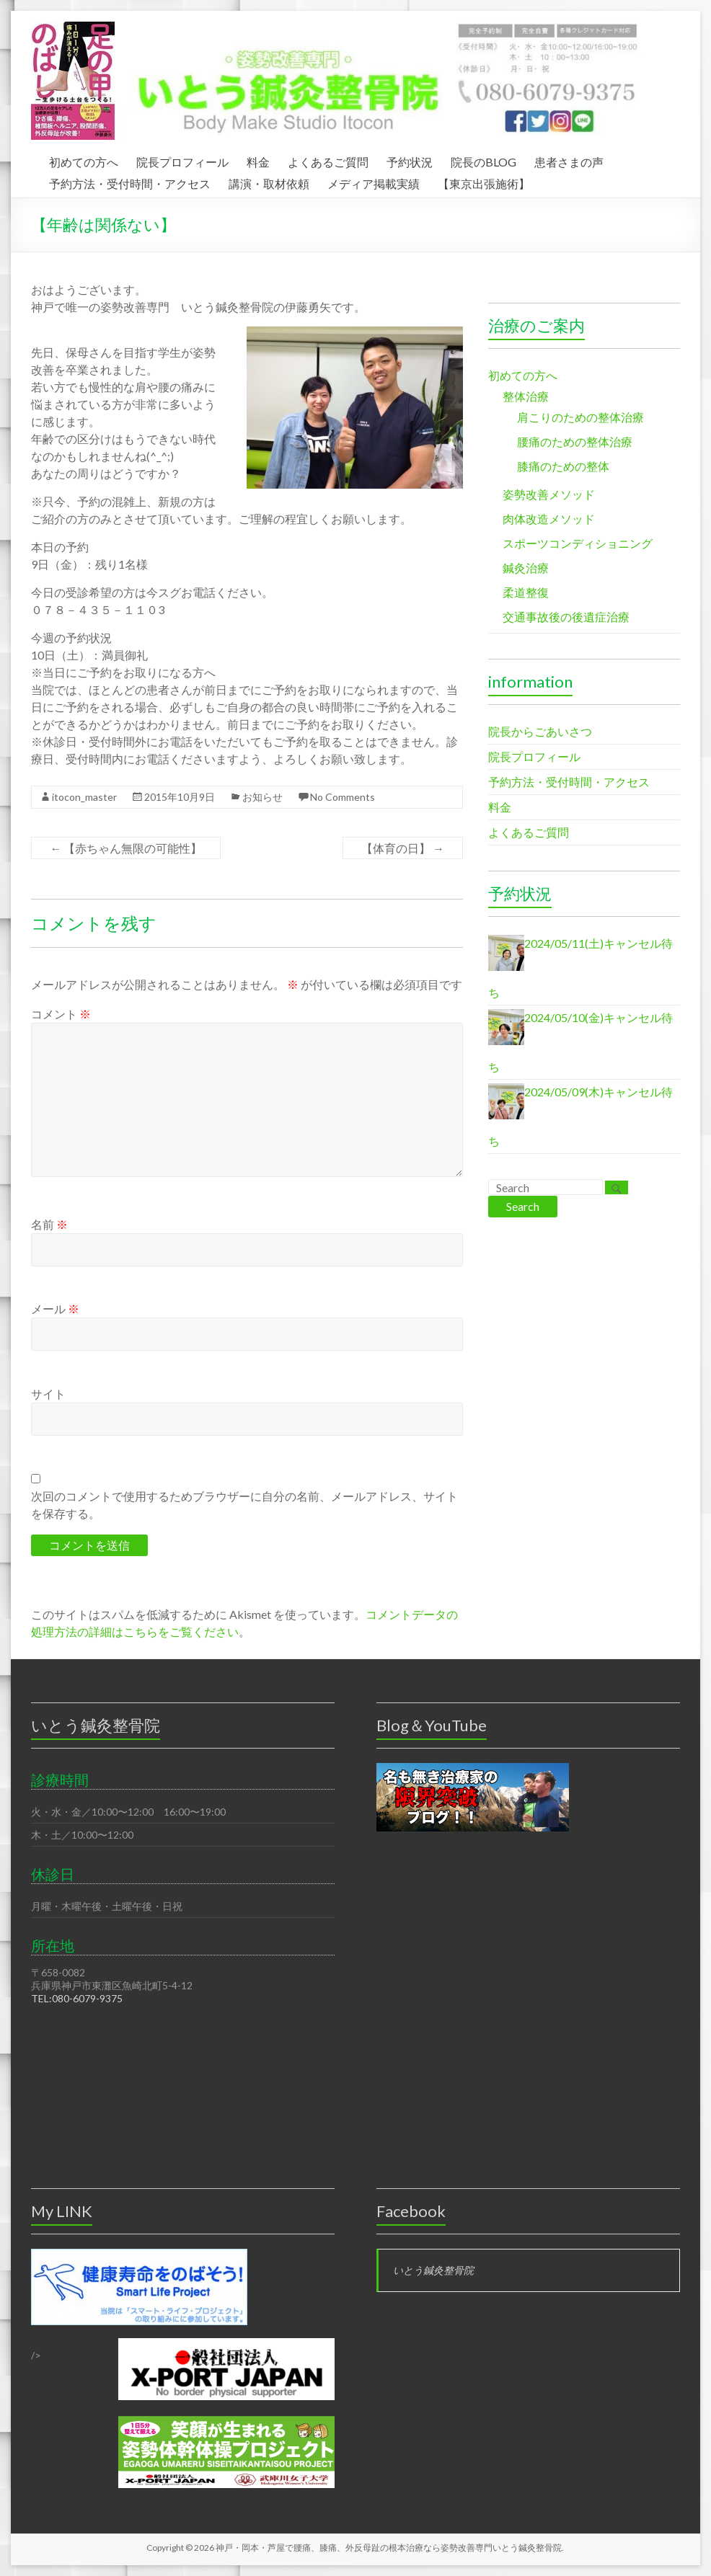 The width and height of the screenshot is (711, 2576). I want to click on 膝痛のための整体, so click(563, 466).